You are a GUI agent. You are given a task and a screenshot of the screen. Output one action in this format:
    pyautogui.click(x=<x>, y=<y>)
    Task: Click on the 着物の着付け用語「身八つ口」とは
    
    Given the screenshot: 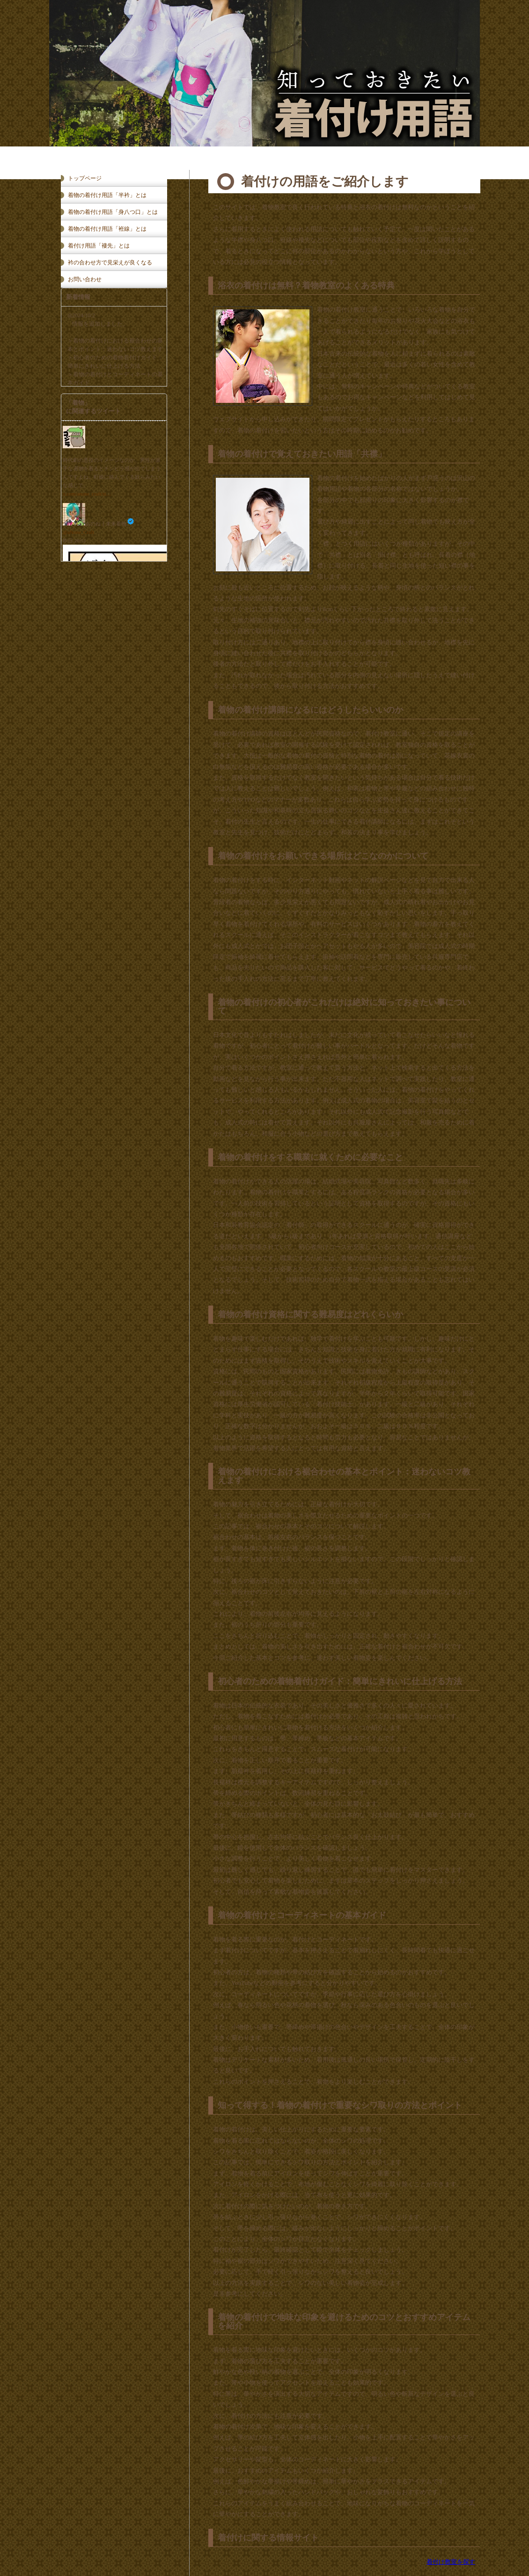 What is the action you would take?
    pyautogui.click(x=113, y=212)
    